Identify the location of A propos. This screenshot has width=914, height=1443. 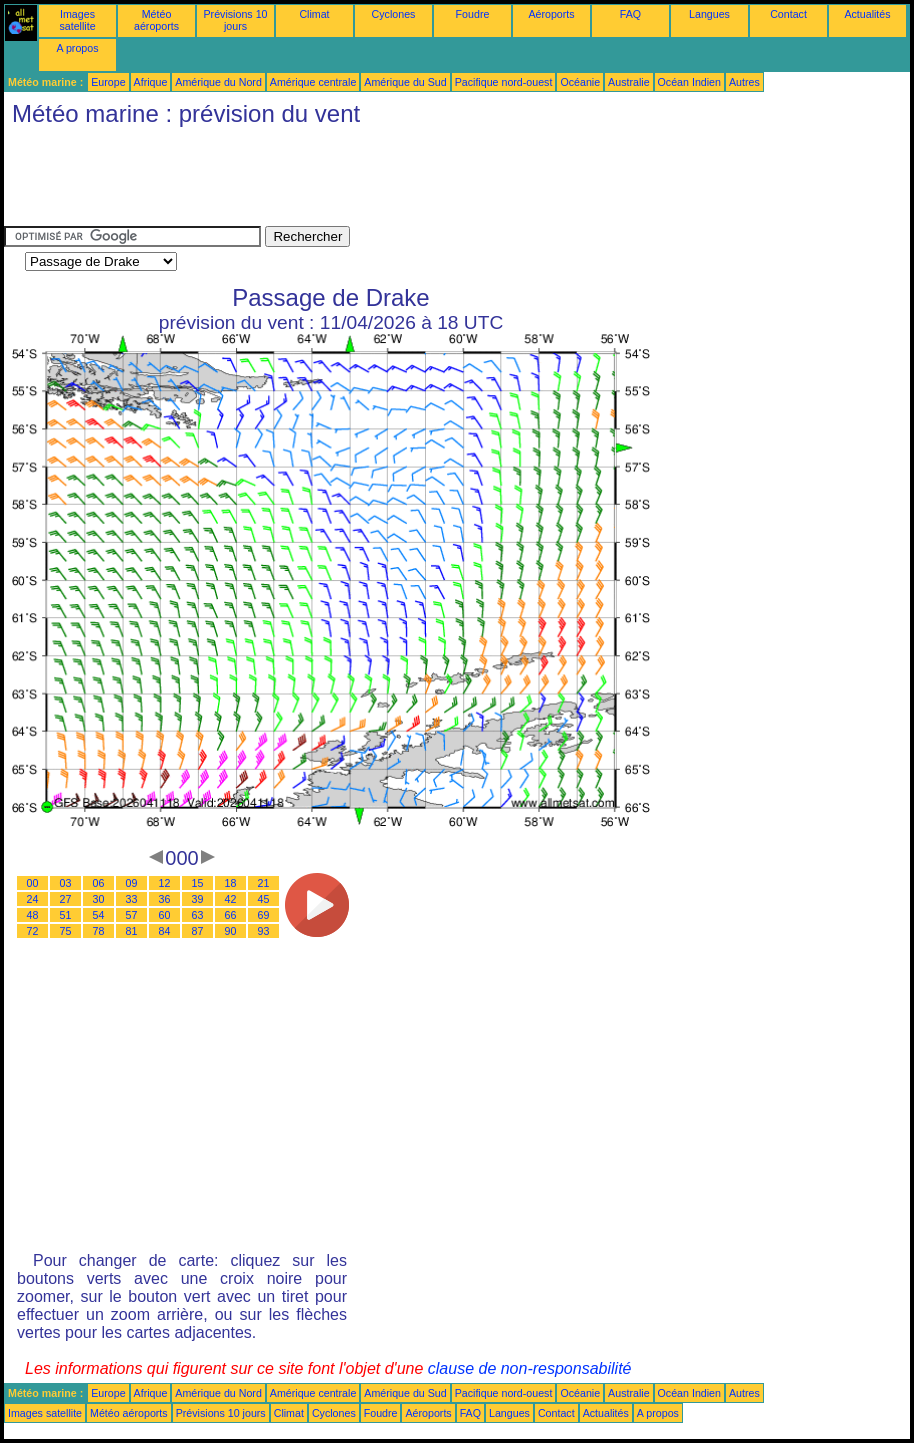
(77, 48).